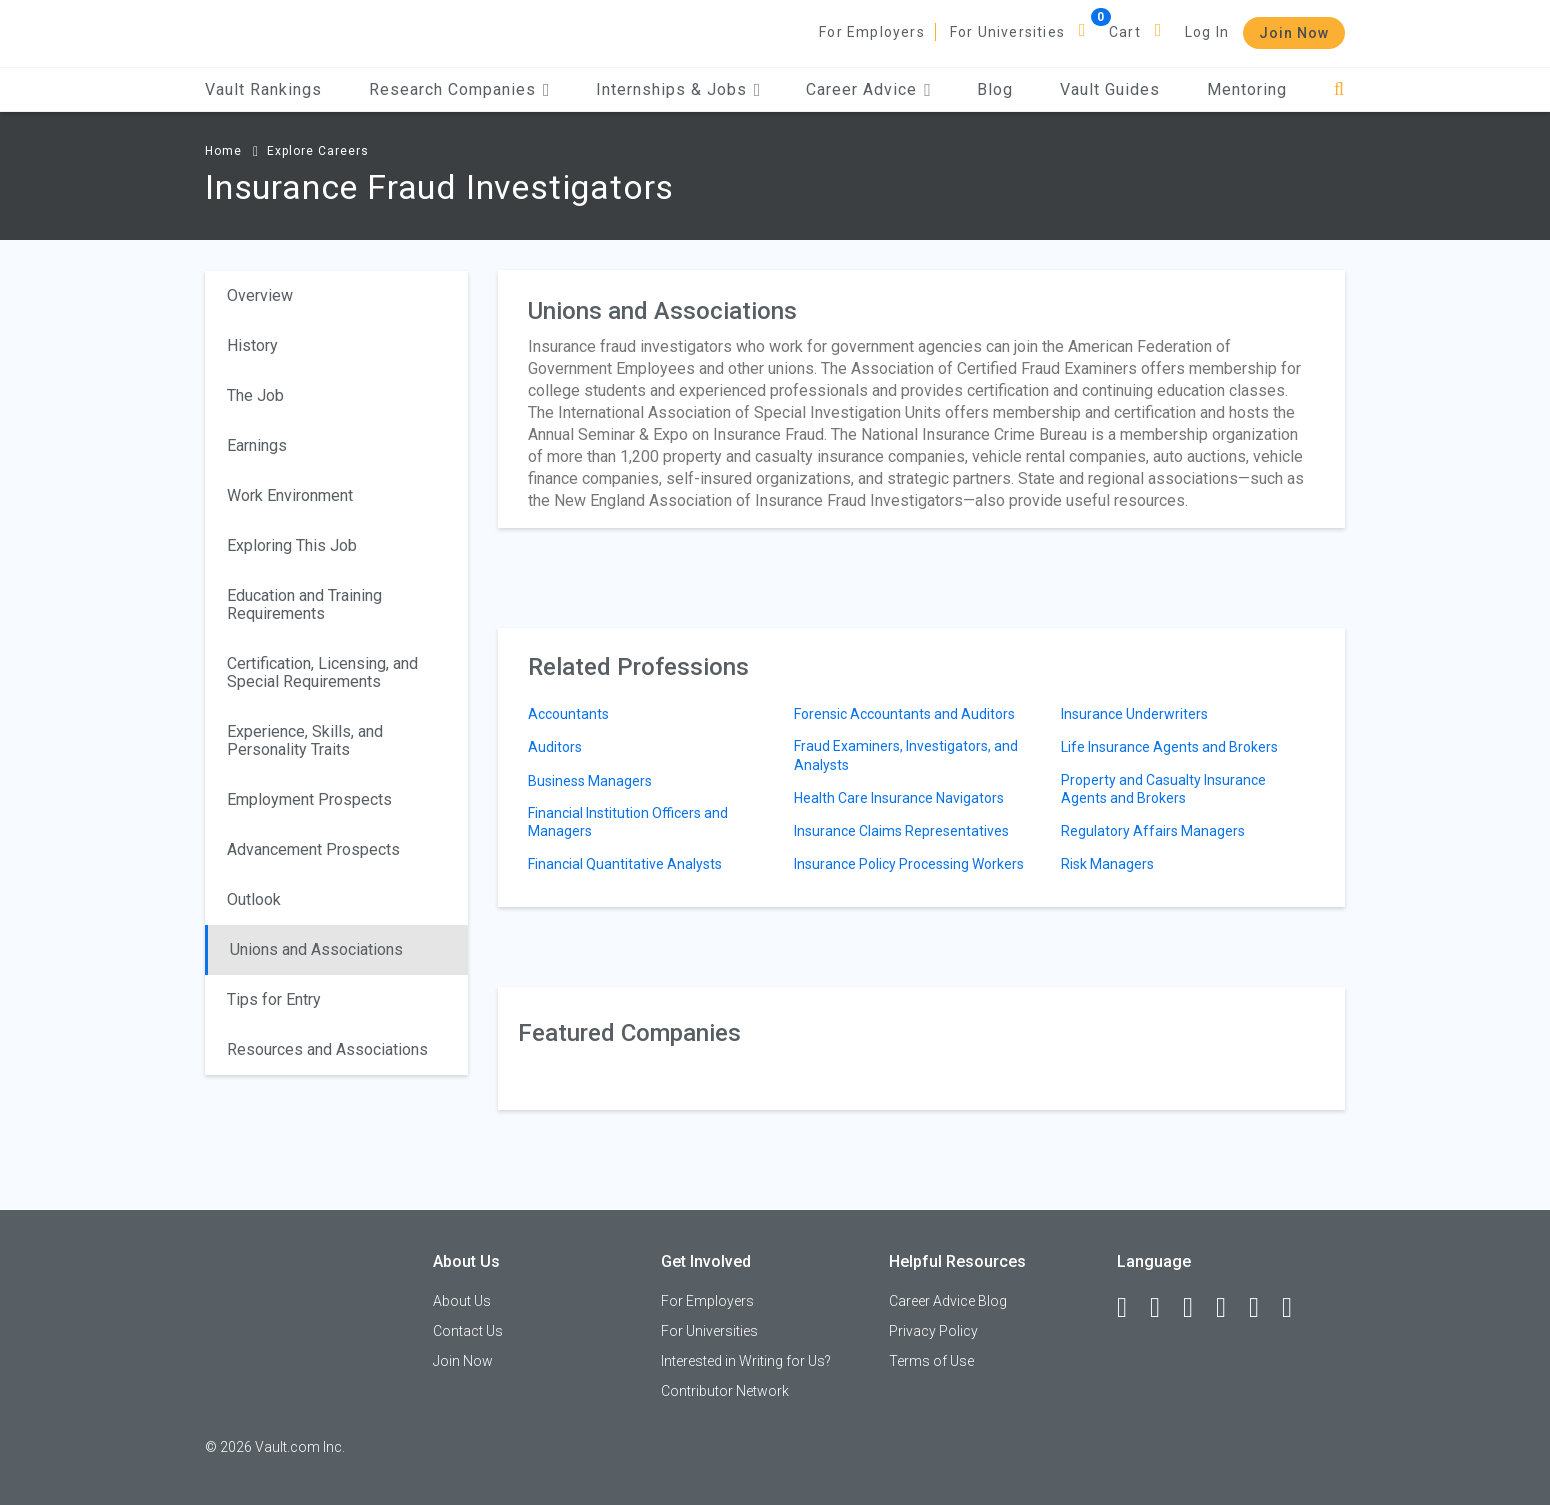 This screenshot has height=1505, width=1550. I want to click on Interested in Writing for Us?, so click(746, 1361).